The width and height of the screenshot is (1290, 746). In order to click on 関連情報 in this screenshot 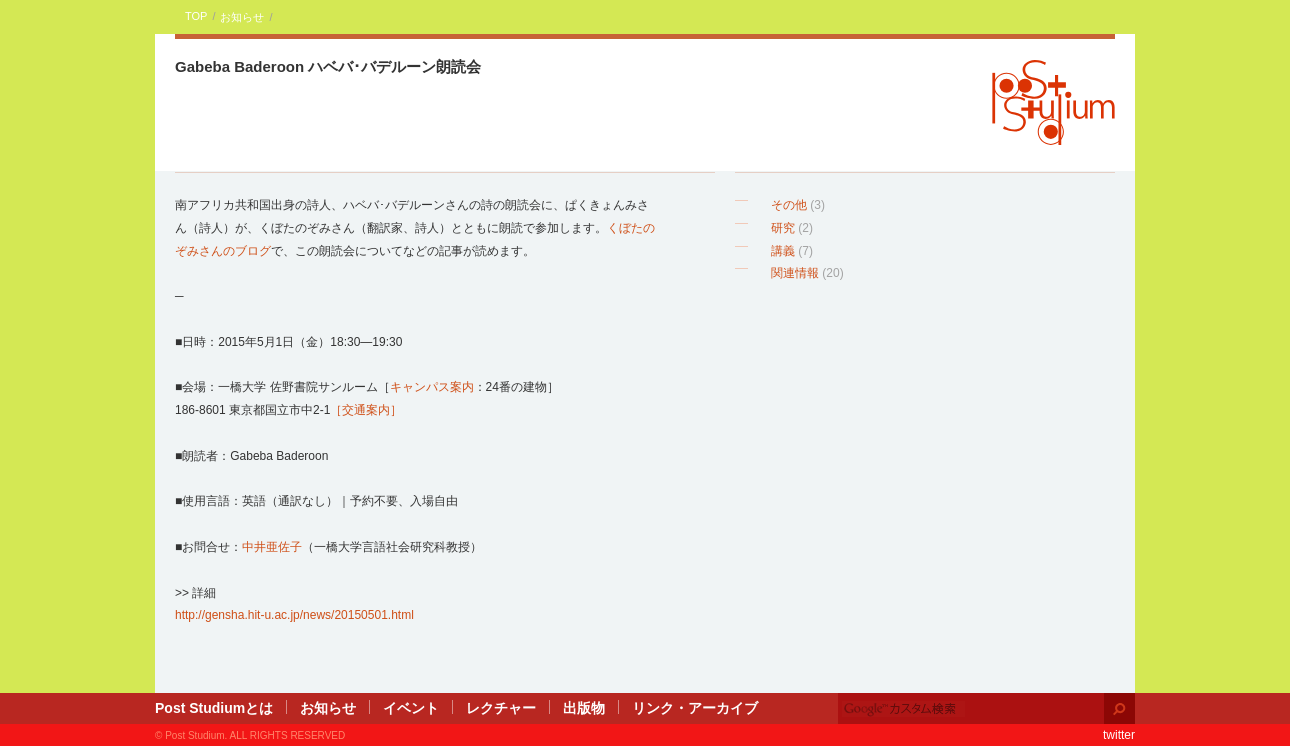, I will do `click(795, 273)`.